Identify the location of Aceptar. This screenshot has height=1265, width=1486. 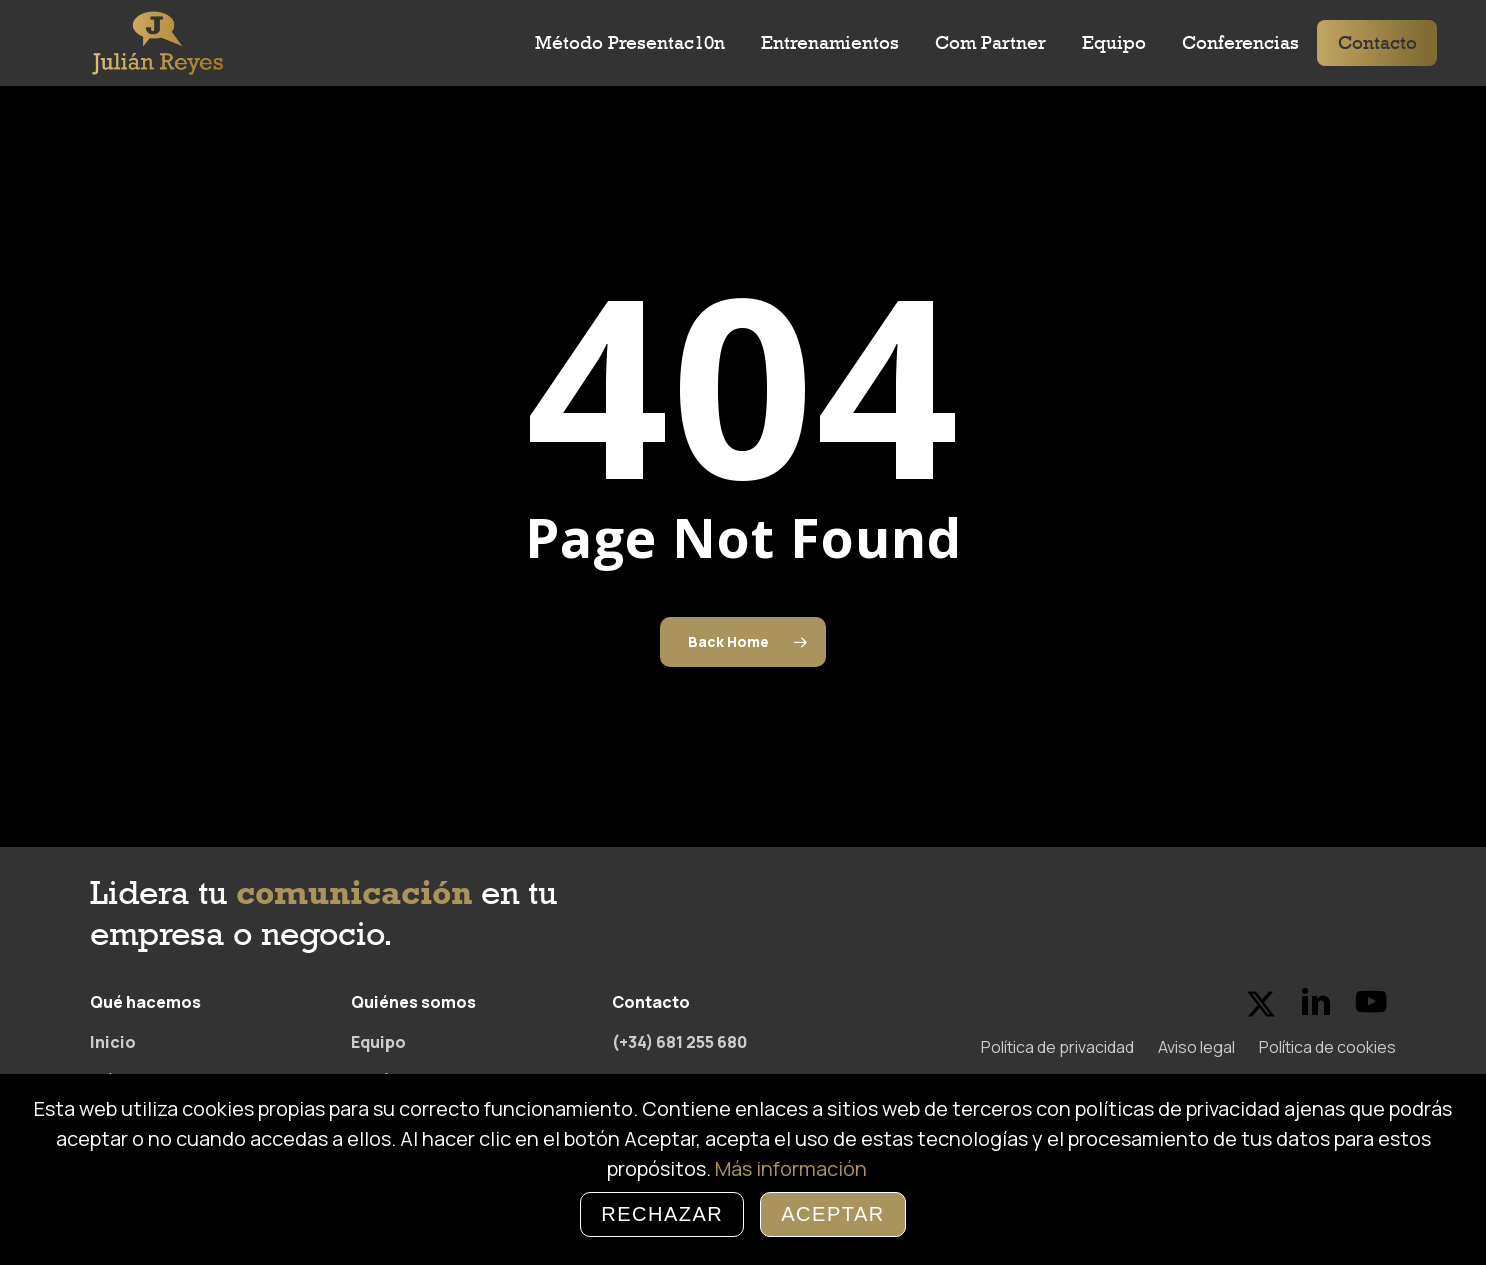
(832, 1214).